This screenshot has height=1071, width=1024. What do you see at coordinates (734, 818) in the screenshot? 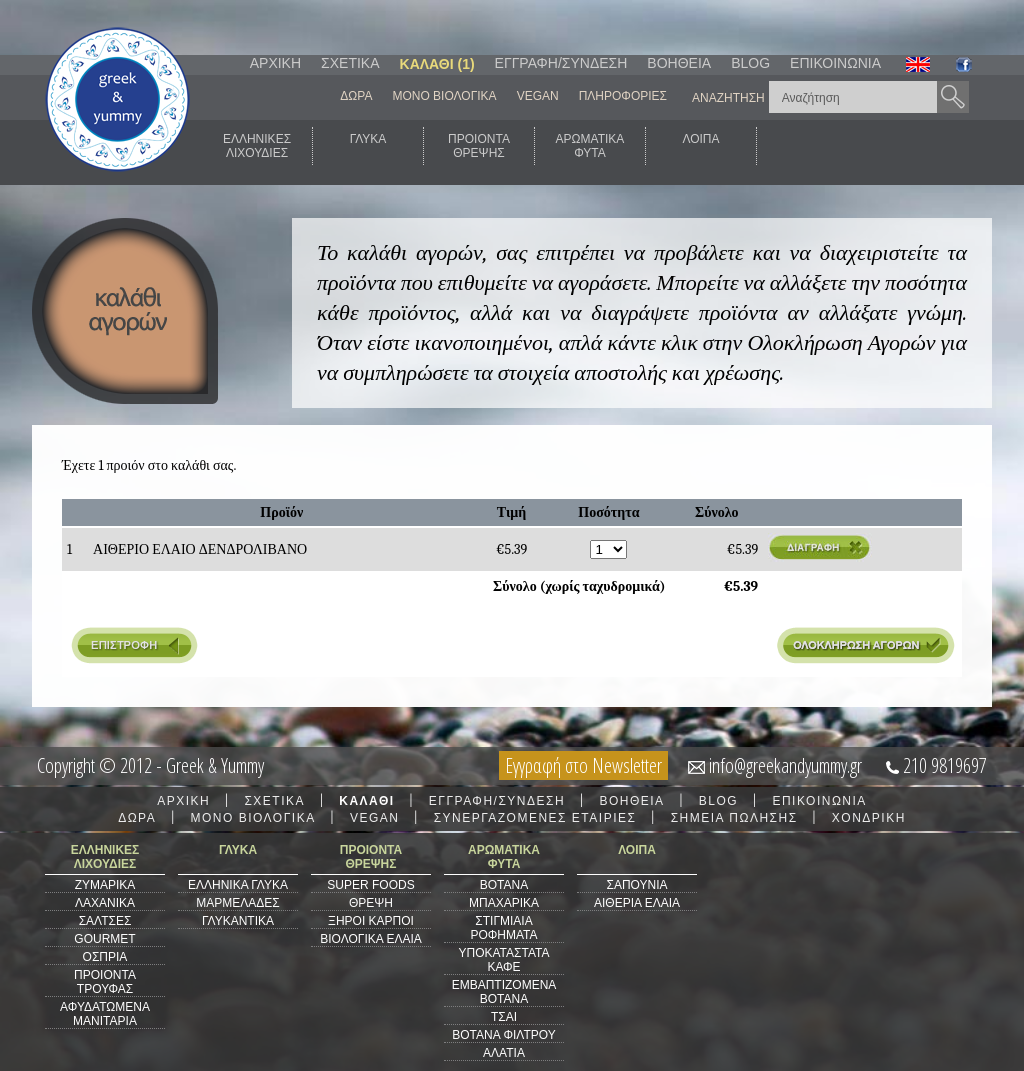
I see `ΣΗΜΕΙΑ ΠΩΛΗΣΗΣ` at bounding box center [734, 818].